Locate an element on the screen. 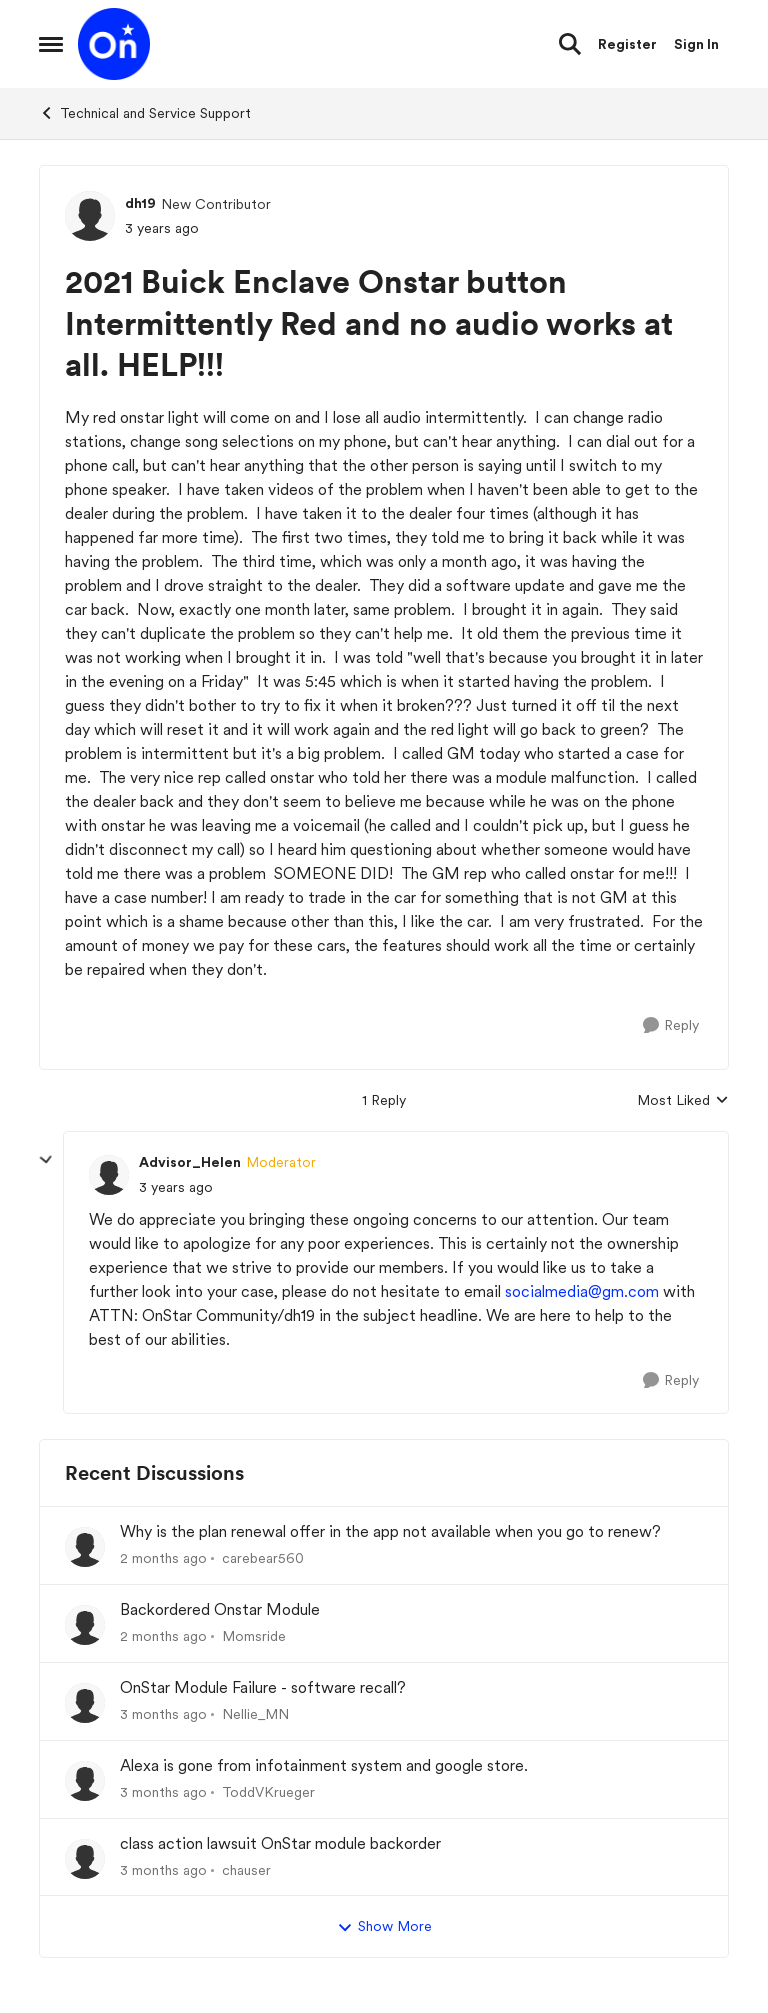 This screenshot has height=2013, width=768. Alexa is gone from infotainment system and google store. is located at coordinates (324, 1765).